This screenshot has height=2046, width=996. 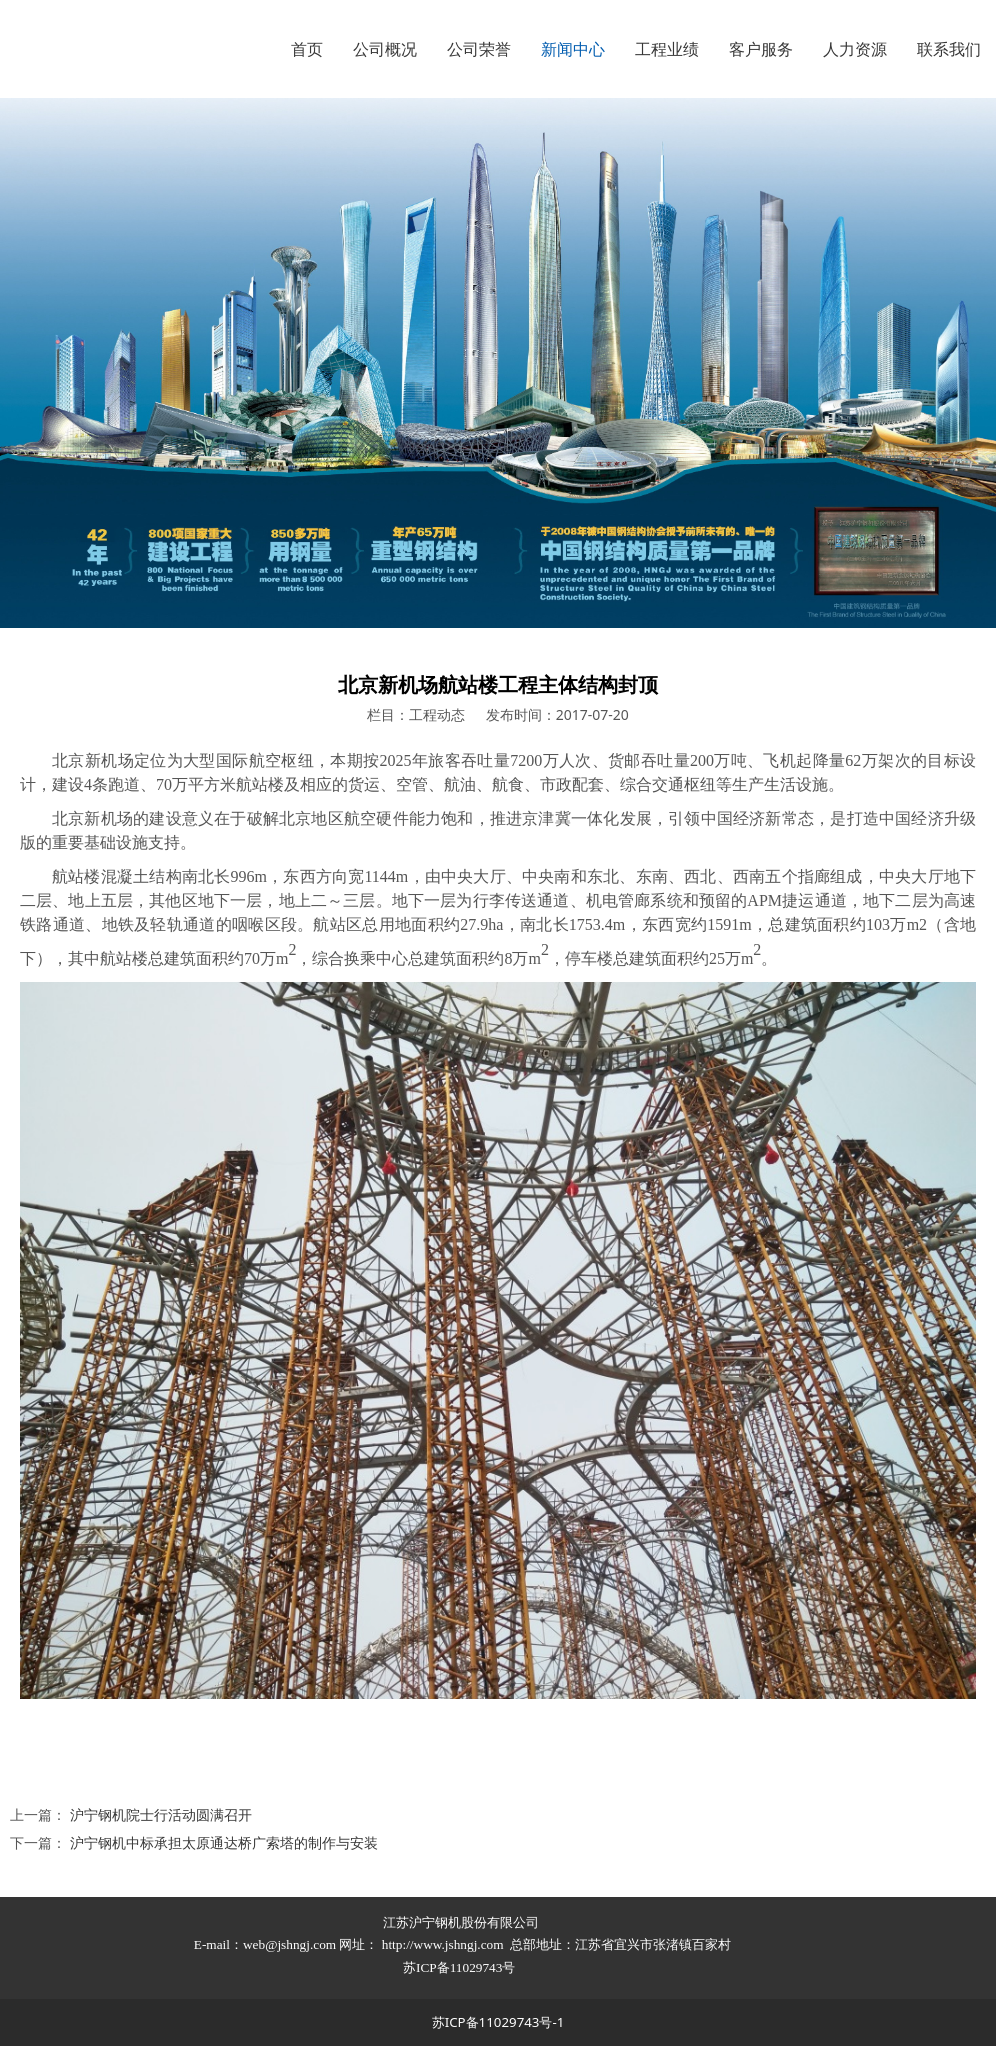 I want to click on 苏ICP备11029743号-1, so click(x=498, y=2022).